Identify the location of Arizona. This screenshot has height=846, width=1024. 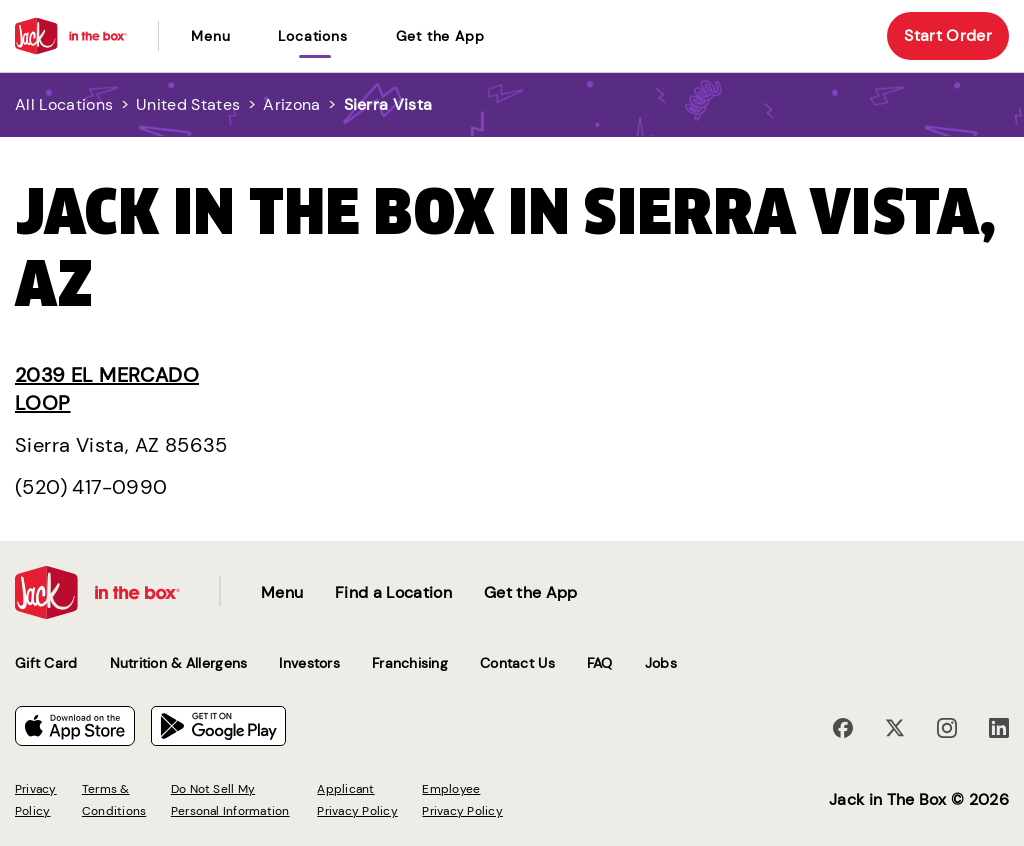
(291, 104).